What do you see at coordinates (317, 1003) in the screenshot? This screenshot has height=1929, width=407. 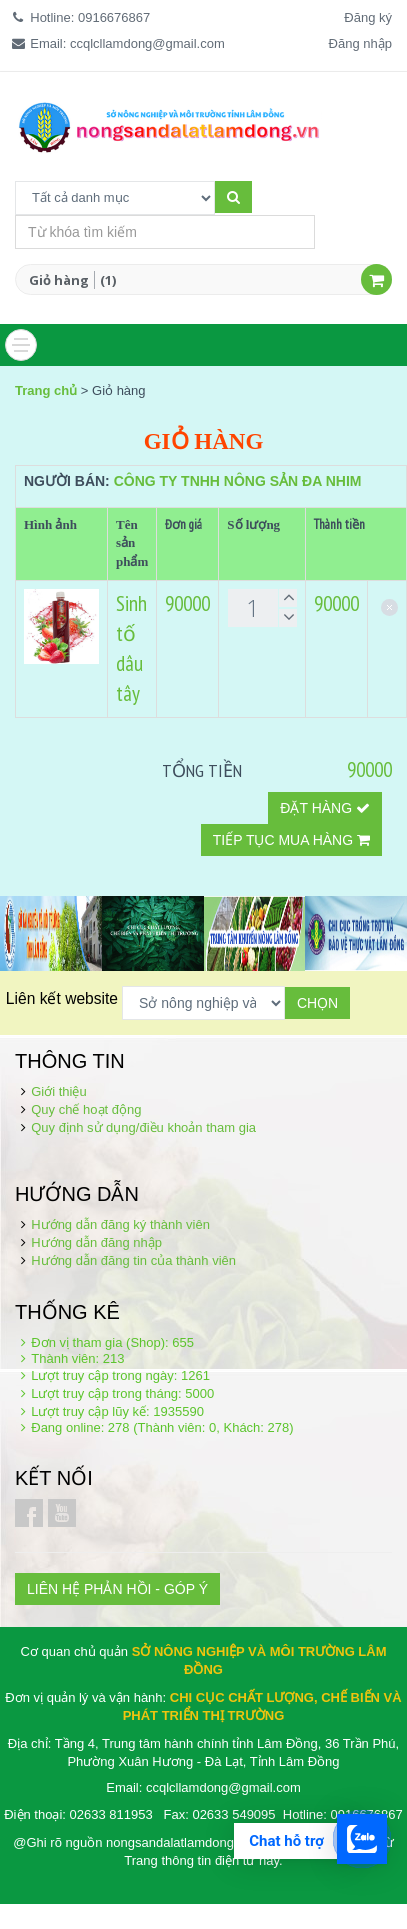 I see `Chọn` at bounding box center [317, 1003].